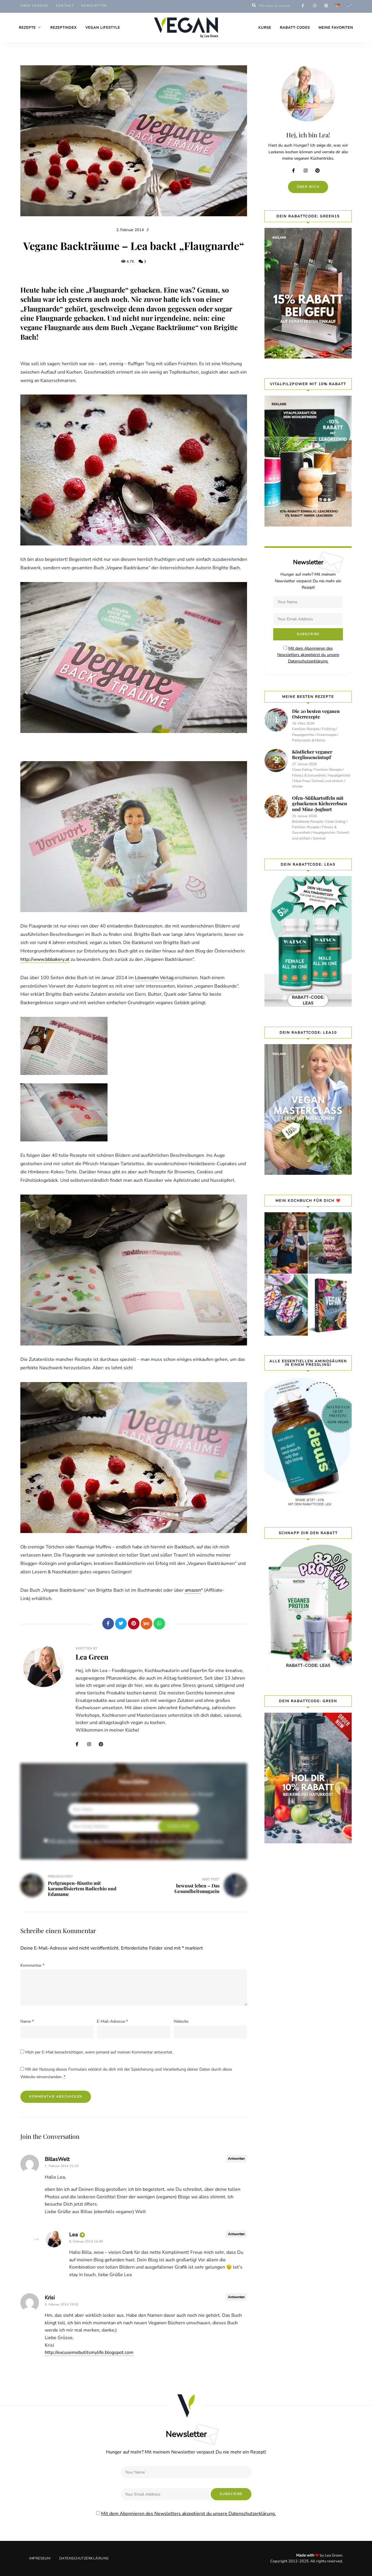  I want to click on Antworten [Auf Krisi antworten], so click(236, 2297).